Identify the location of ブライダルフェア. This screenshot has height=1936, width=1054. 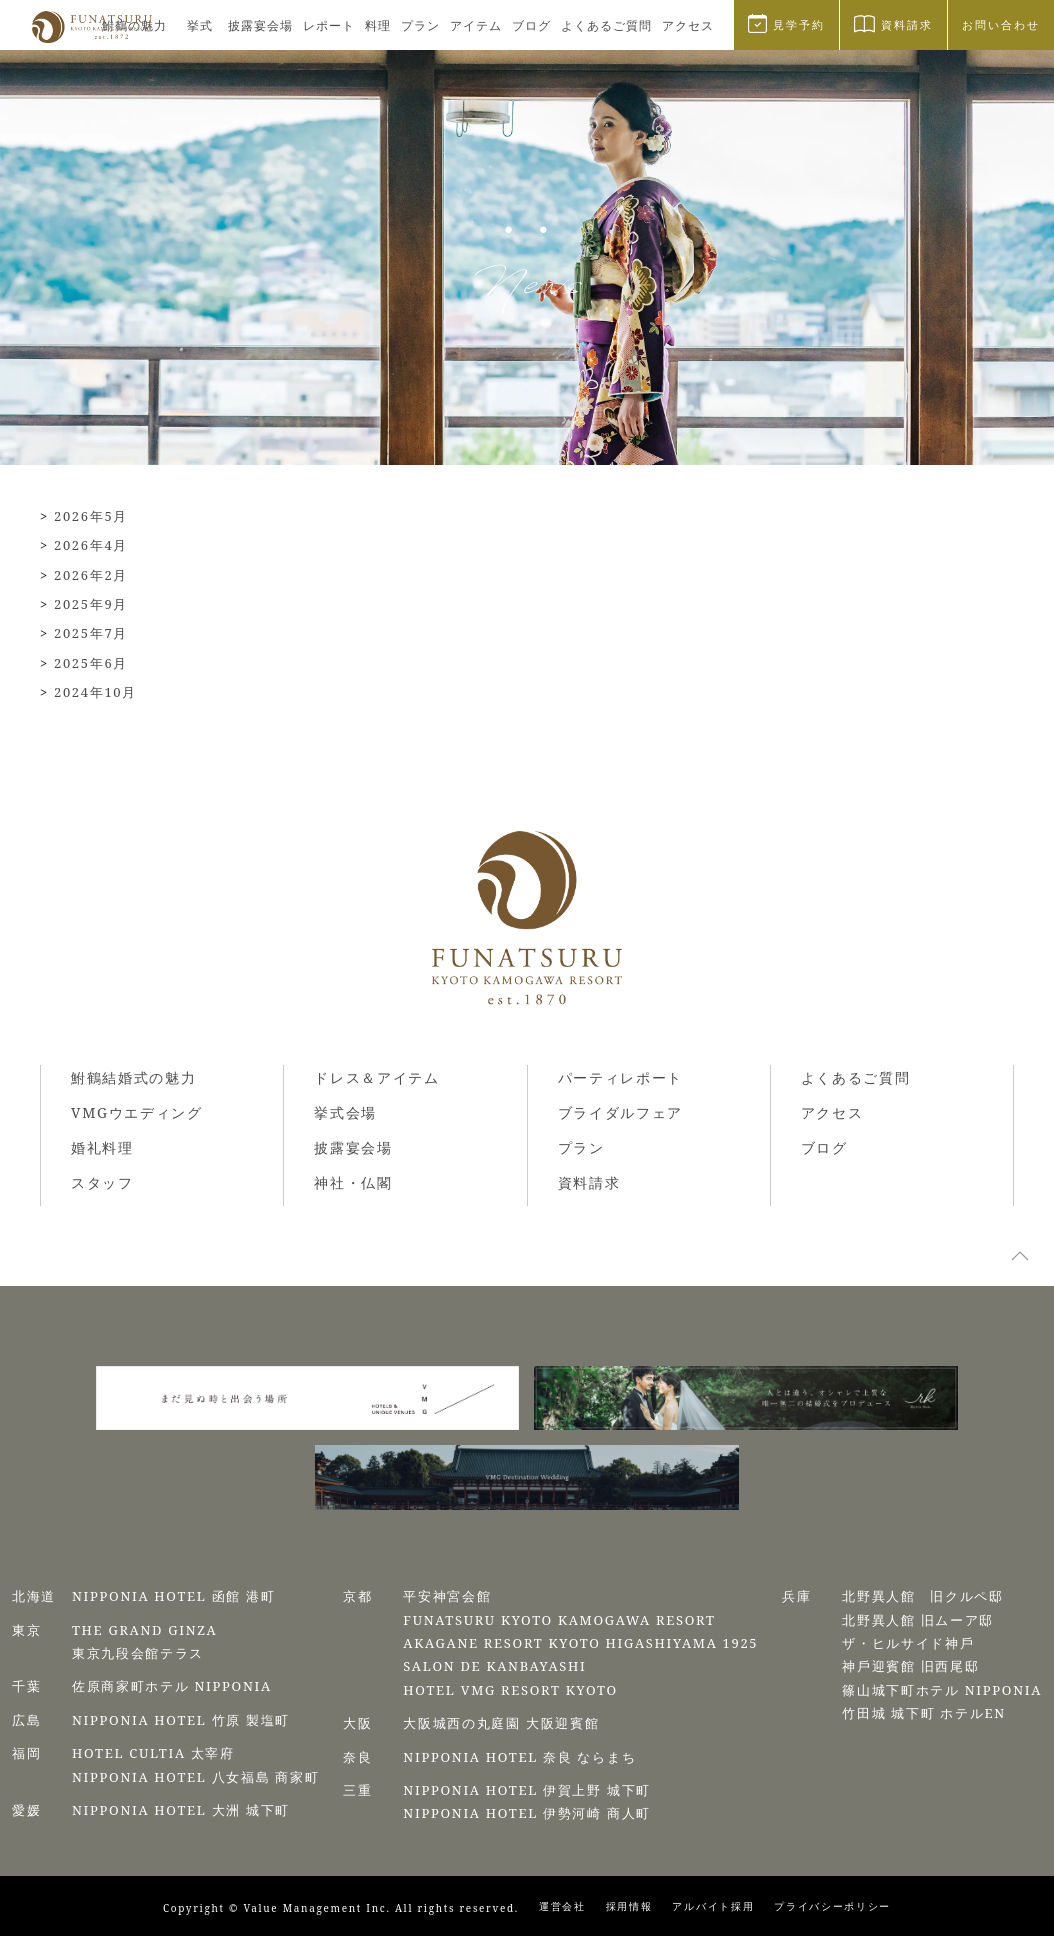
(620, 1112).